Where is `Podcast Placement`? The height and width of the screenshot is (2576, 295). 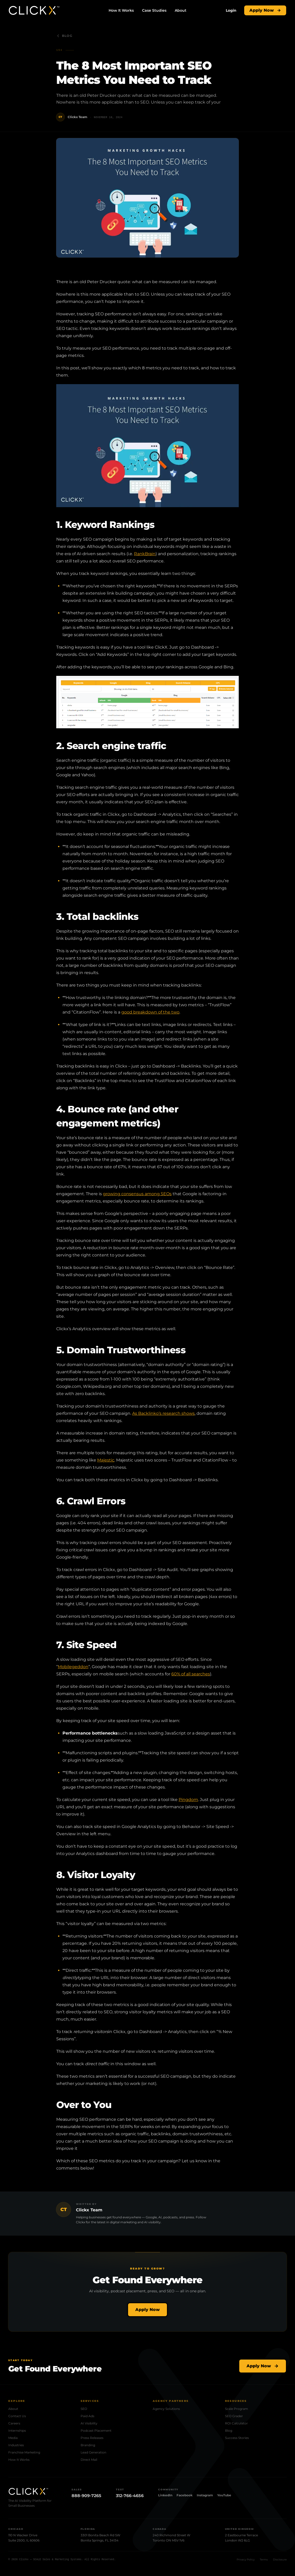
Podcast Placement is located at coordinates (96, 2430).